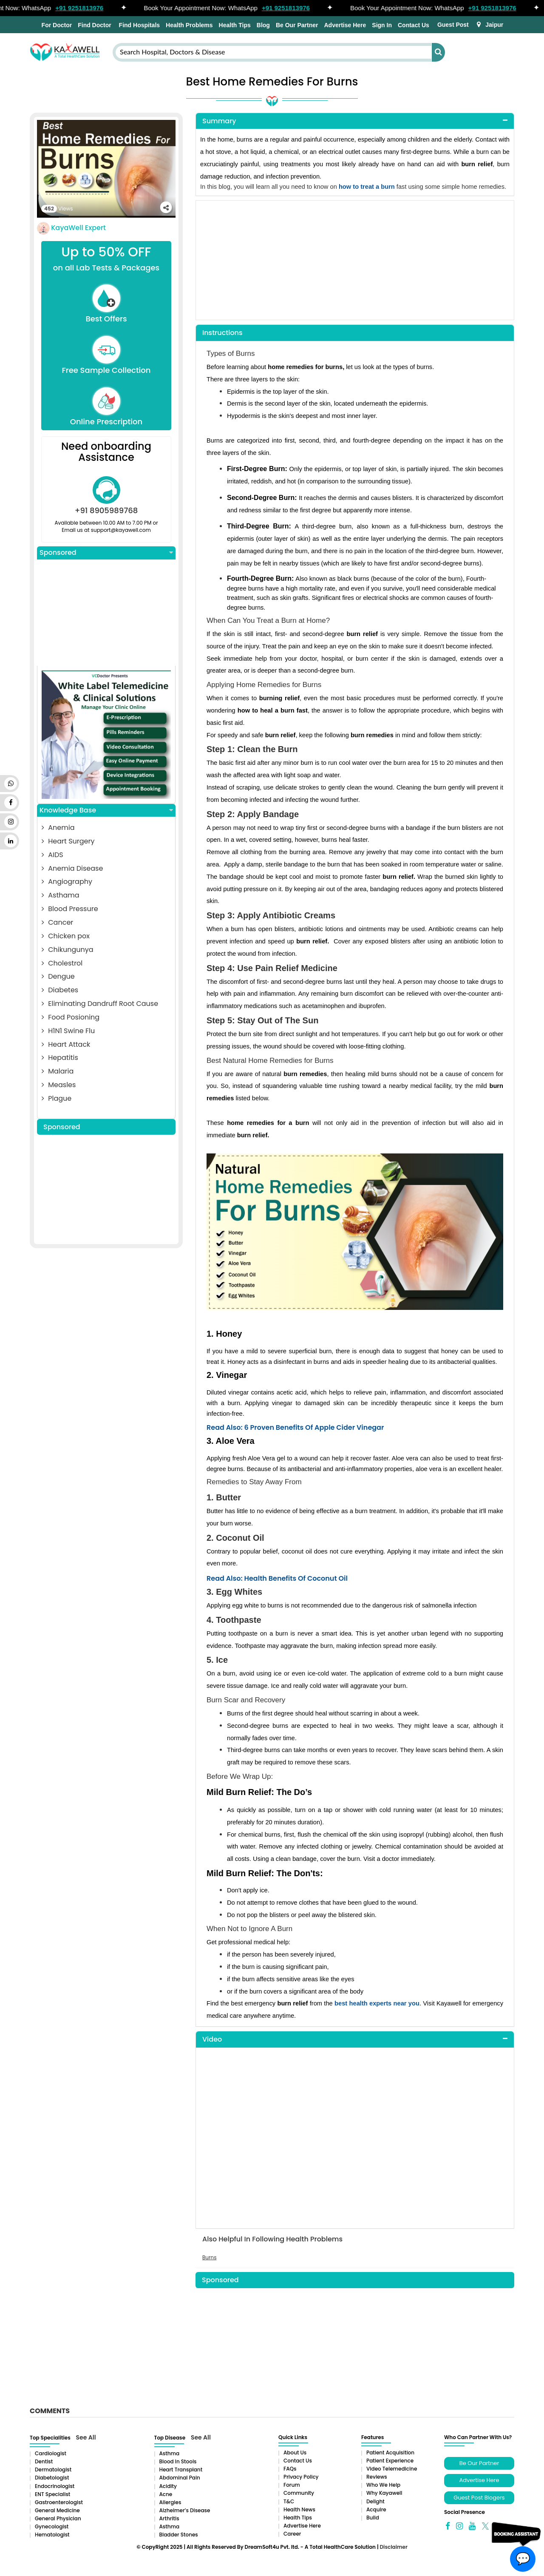 The width and height of the screenshot is (544, 2576). I want to click on Knowledge Base, so click(106, 810).